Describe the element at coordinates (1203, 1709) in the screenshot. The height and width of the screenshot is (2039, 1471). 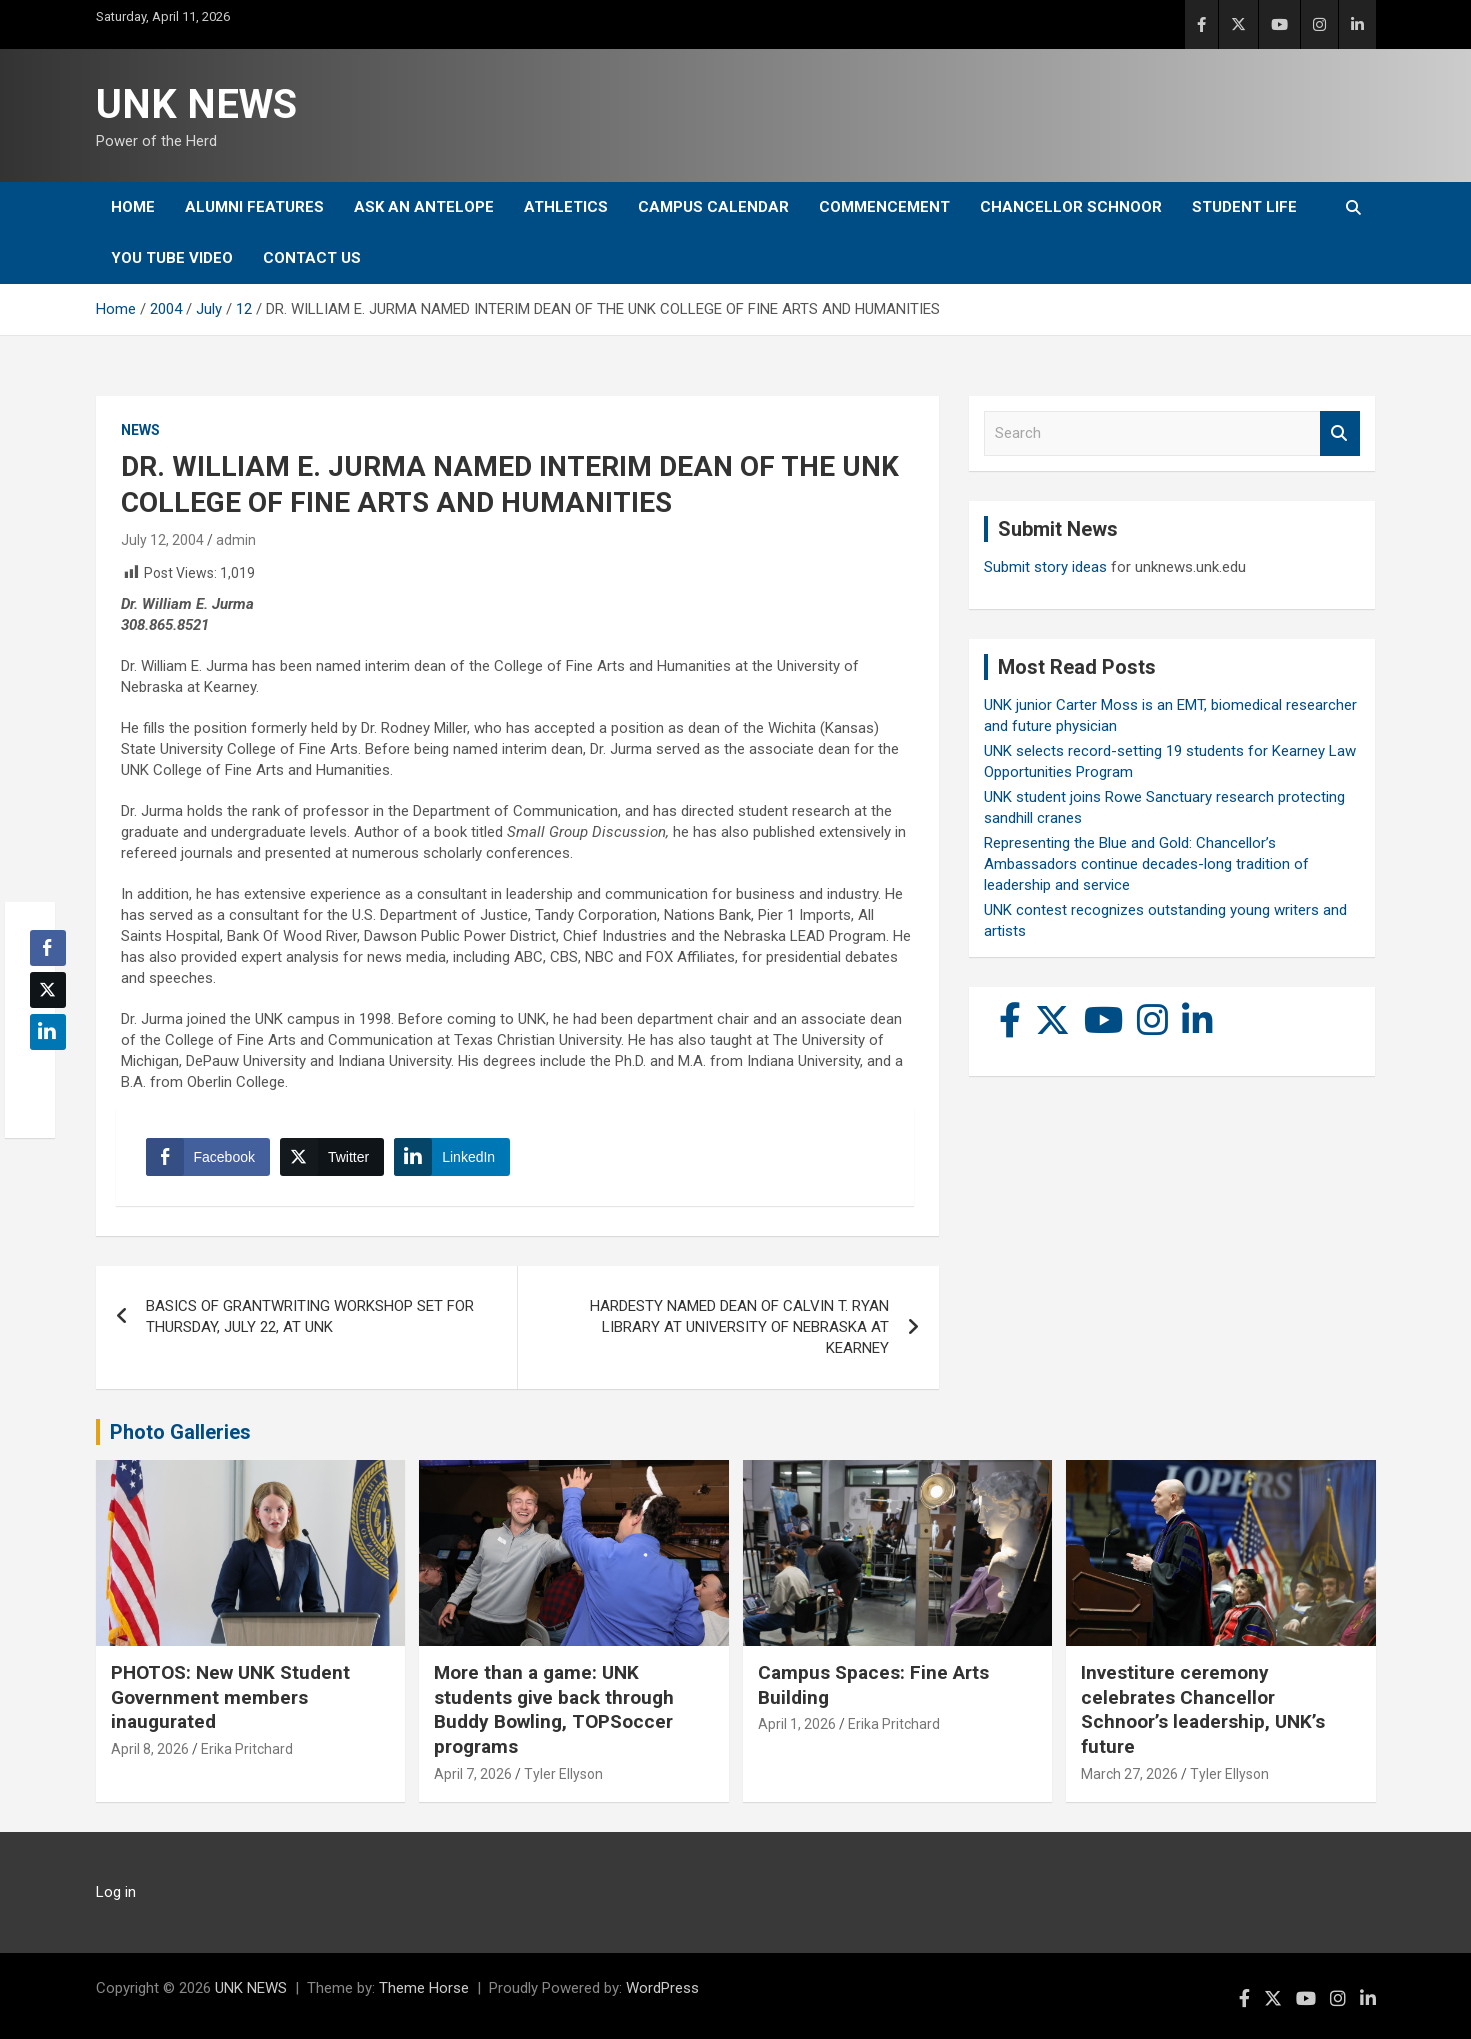
I see `Investiture ceremony celebrates Chancellor Schnoor’s leadership, UNK’s future` at that location.